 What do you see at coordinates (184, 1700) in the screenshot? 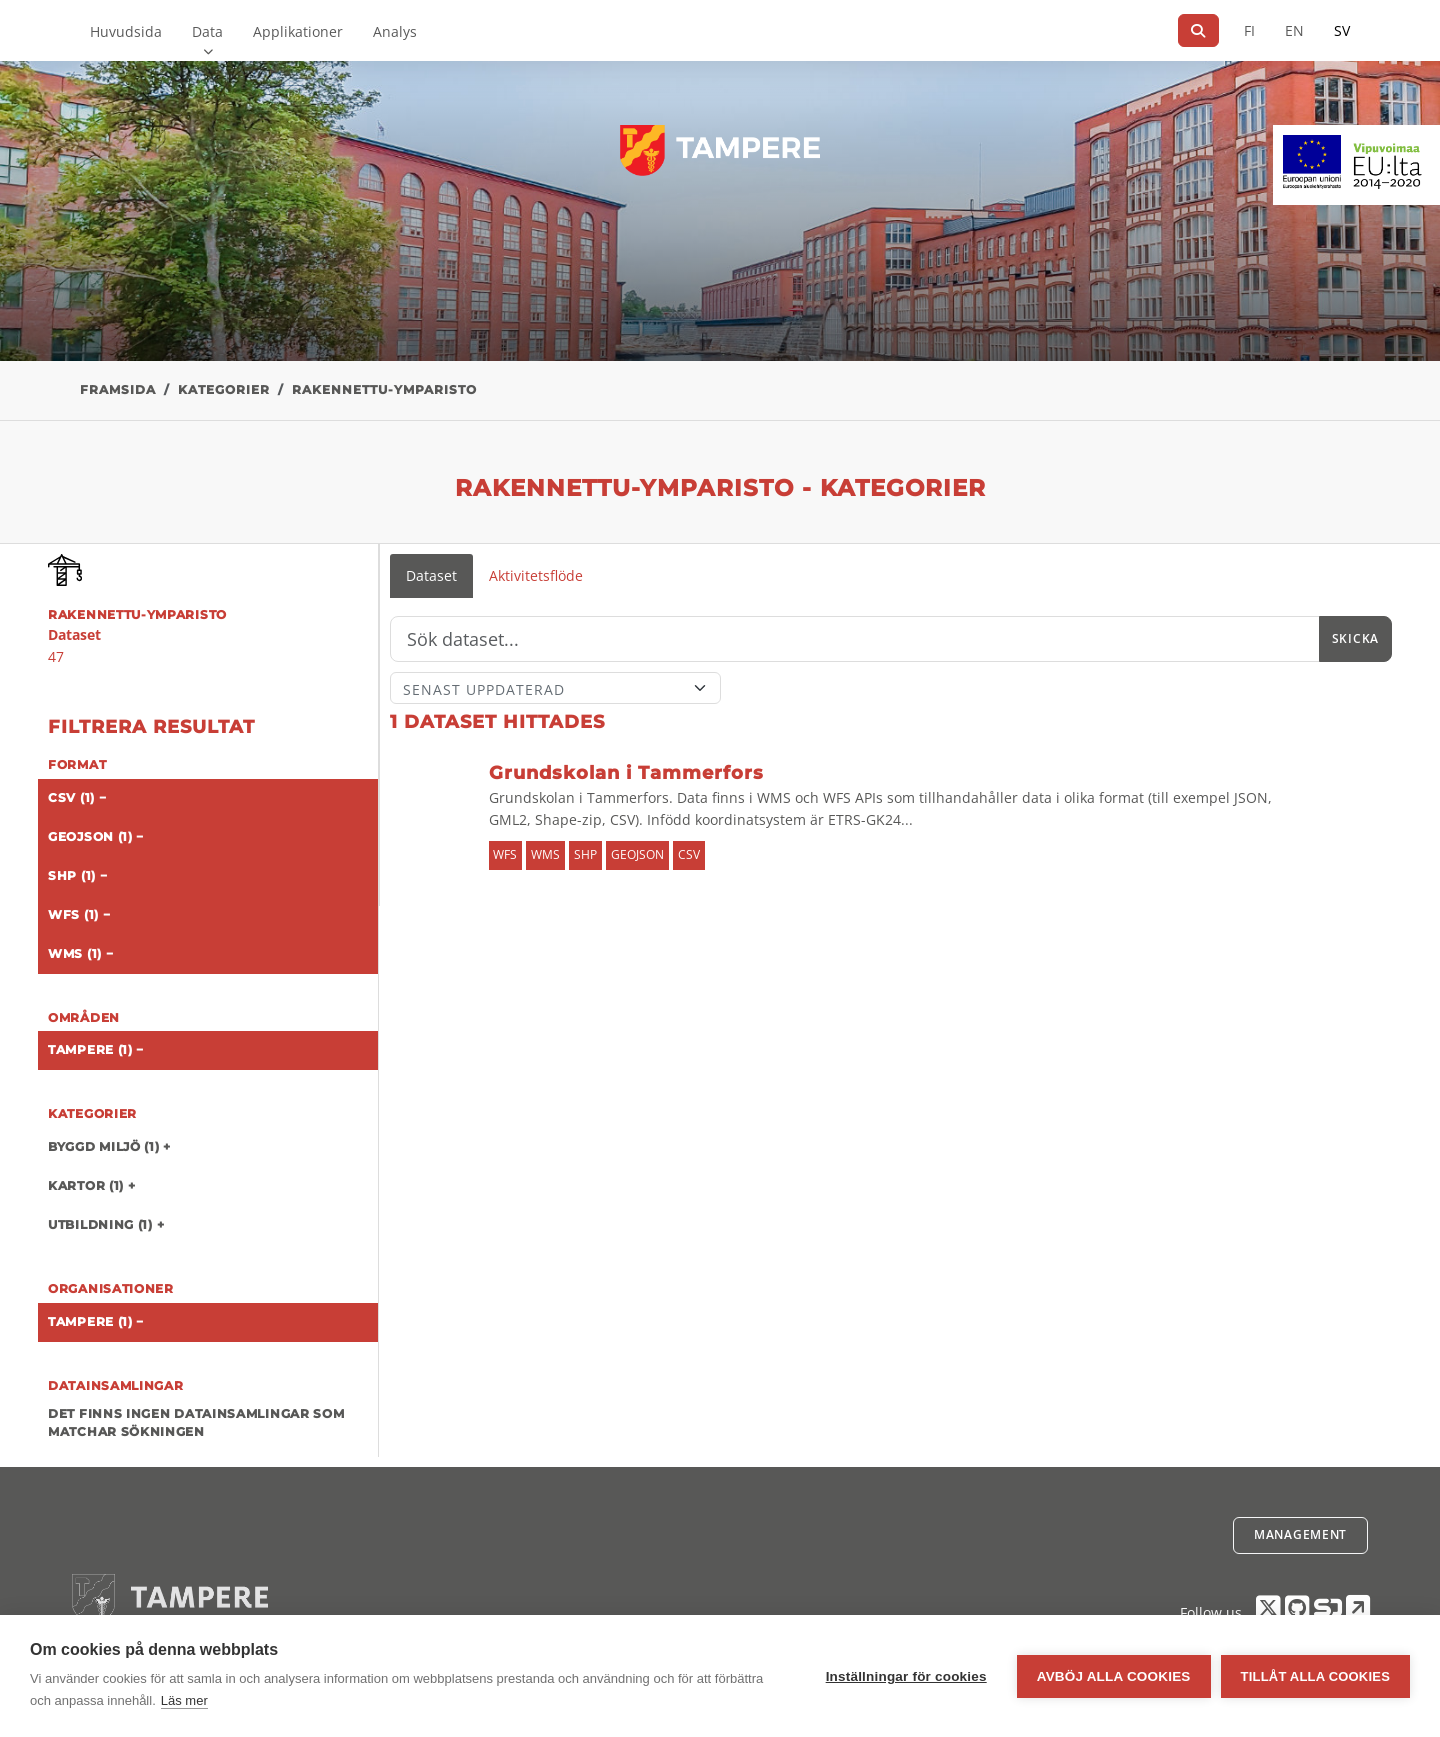
I see `Läs mer` at bounding box center [184, 1700].